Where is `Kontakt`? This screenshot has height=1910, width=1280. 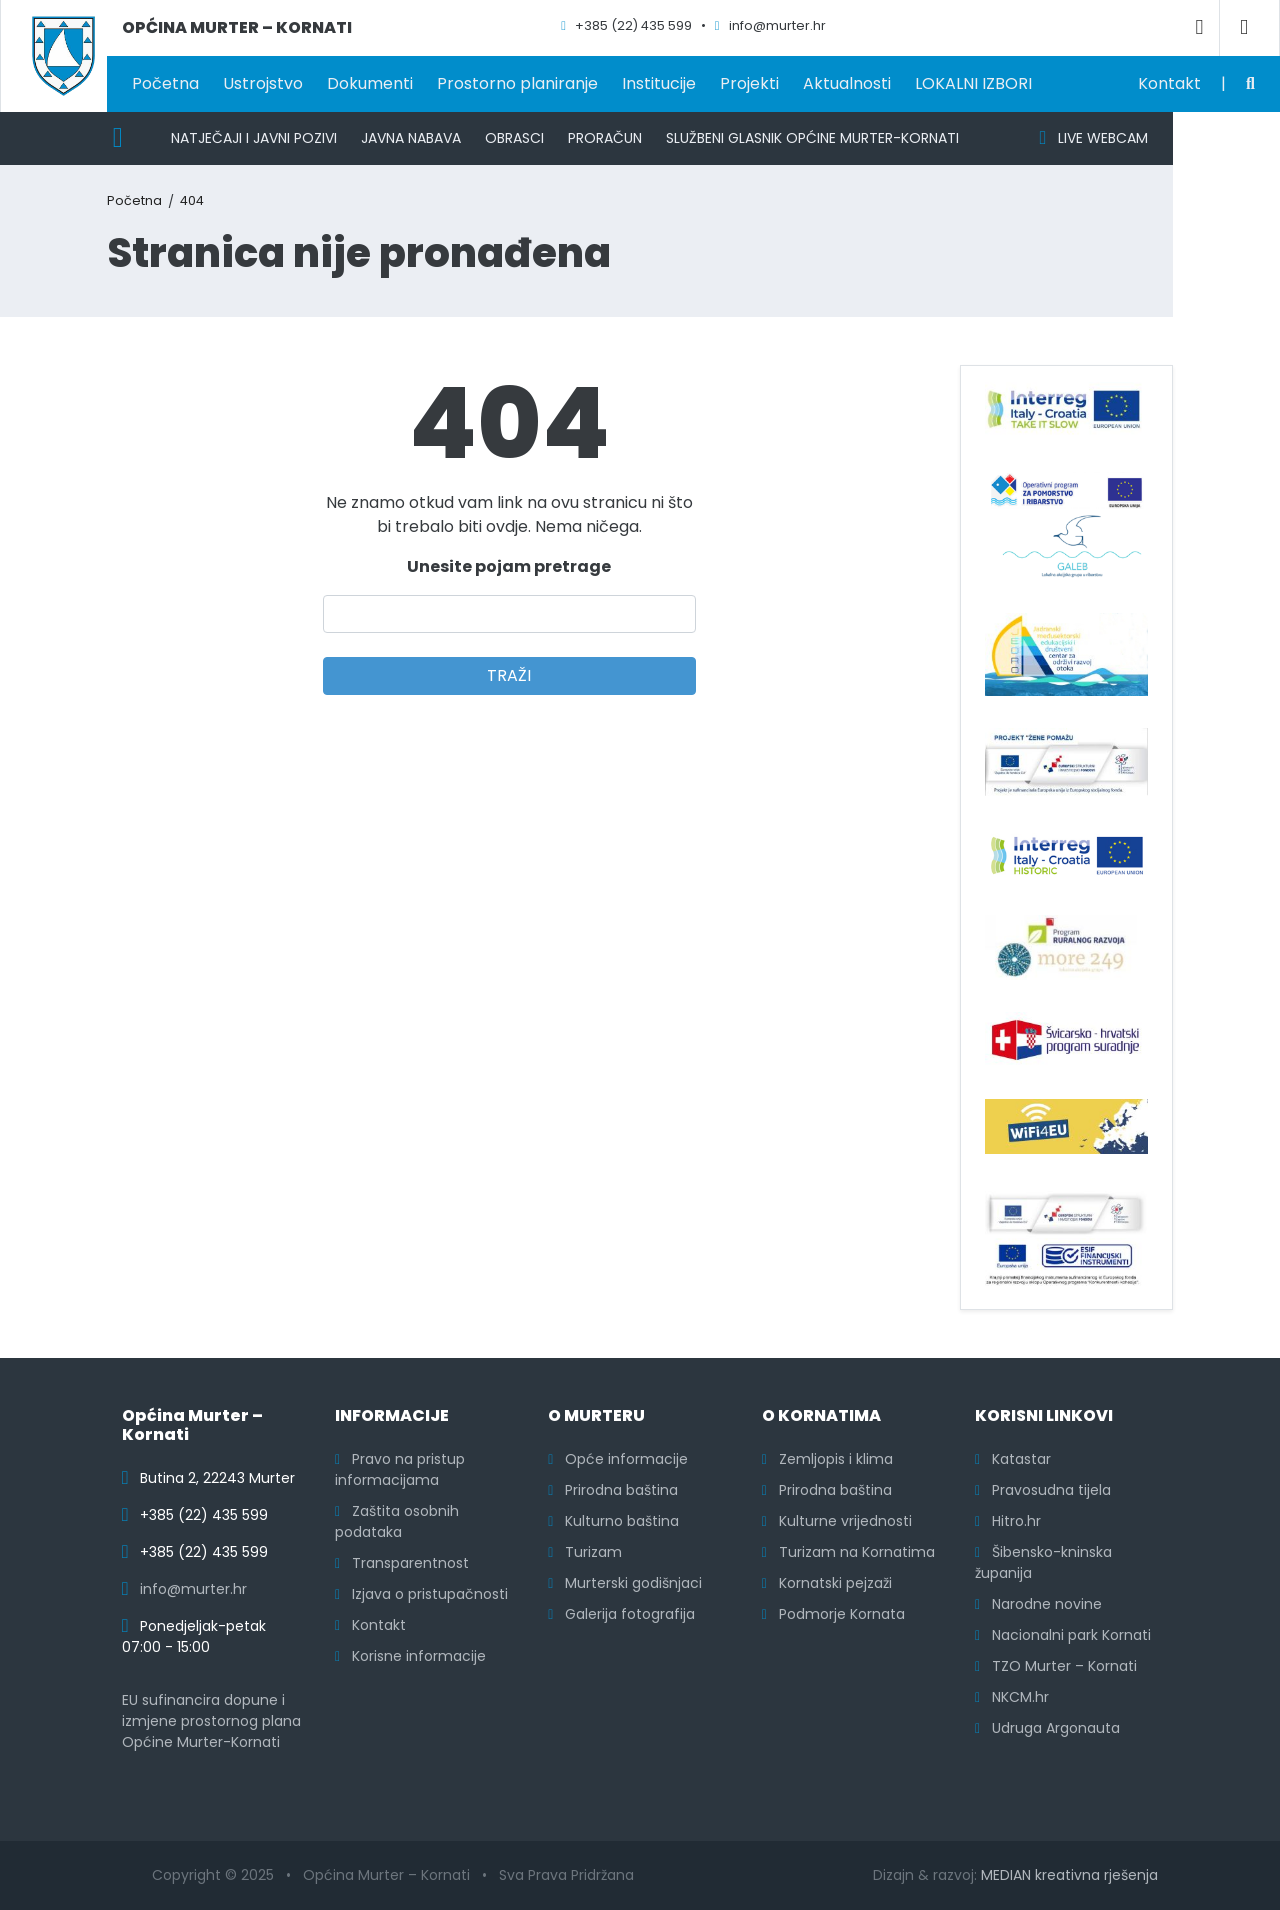
Kontakt is located at coordinates (1169, 83).